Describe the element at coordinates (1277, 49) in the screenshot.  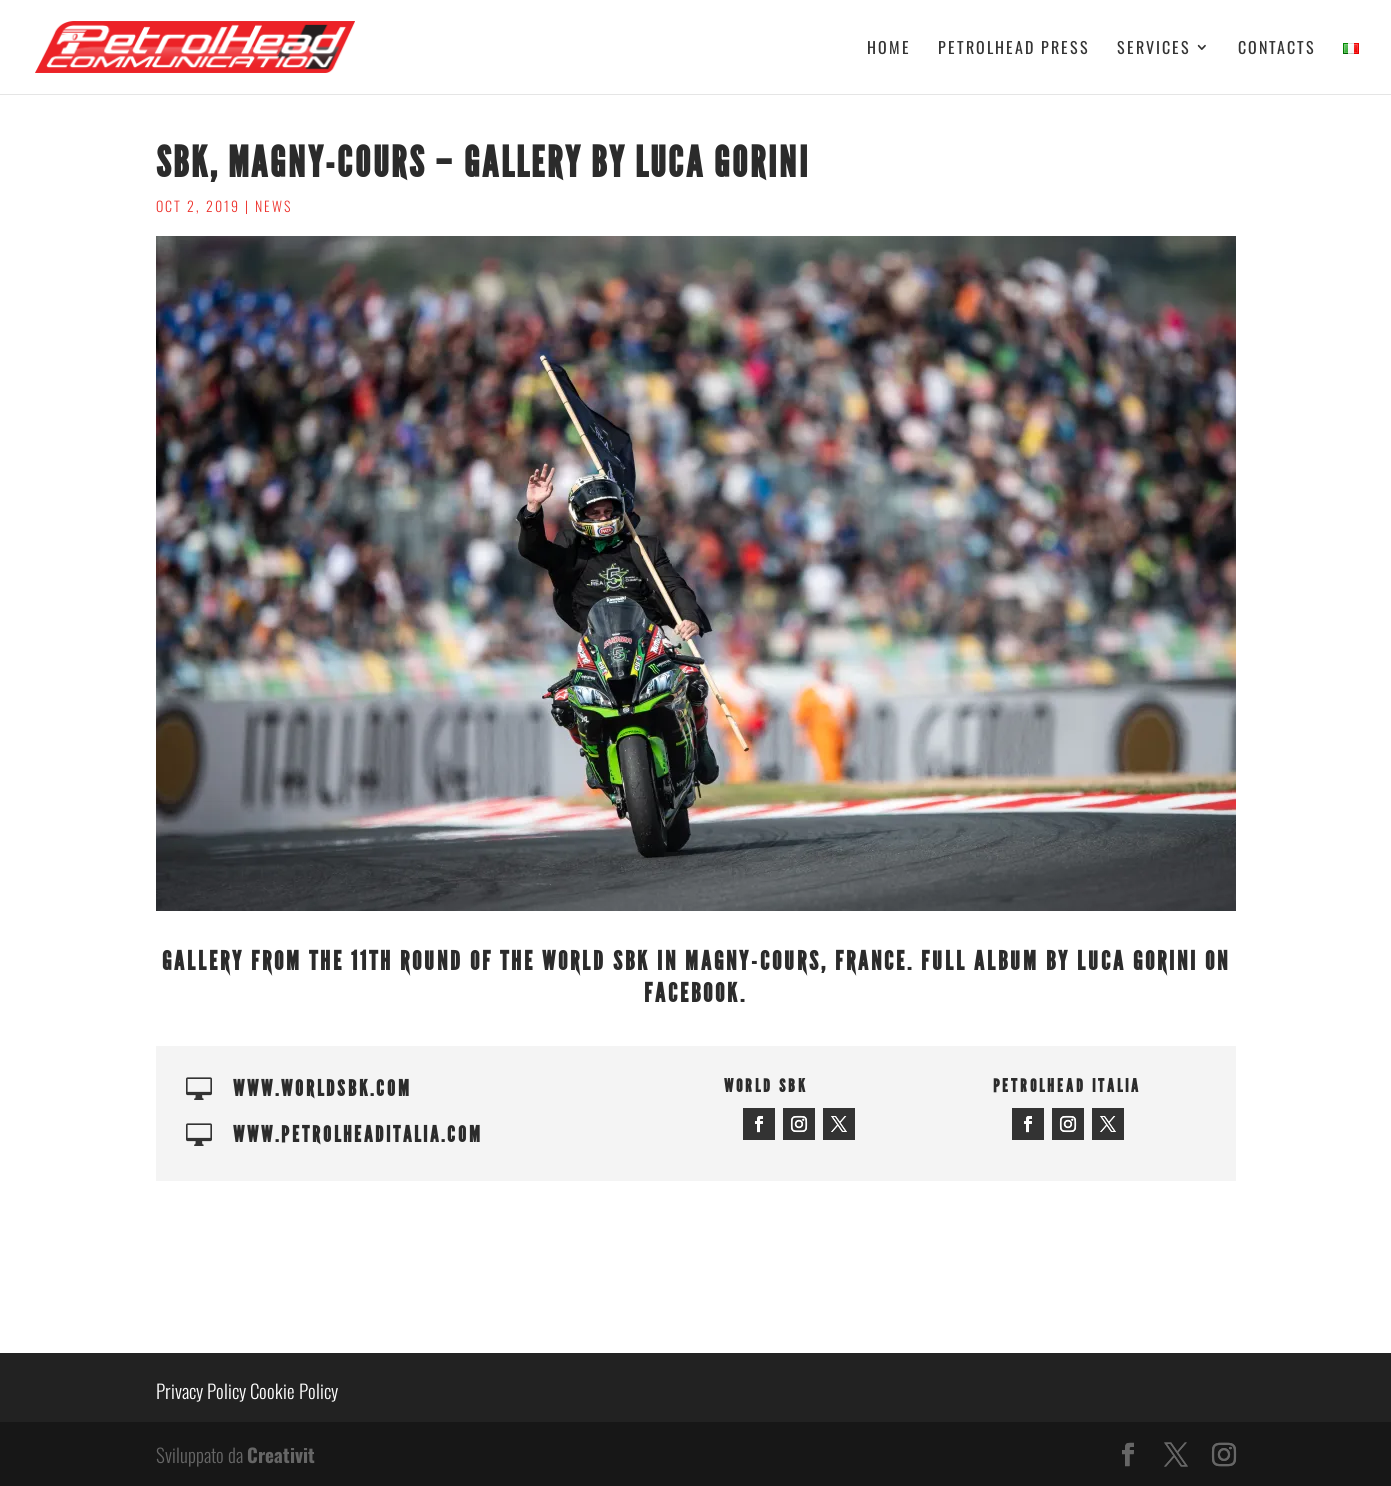
I see `Contacts` at that location.